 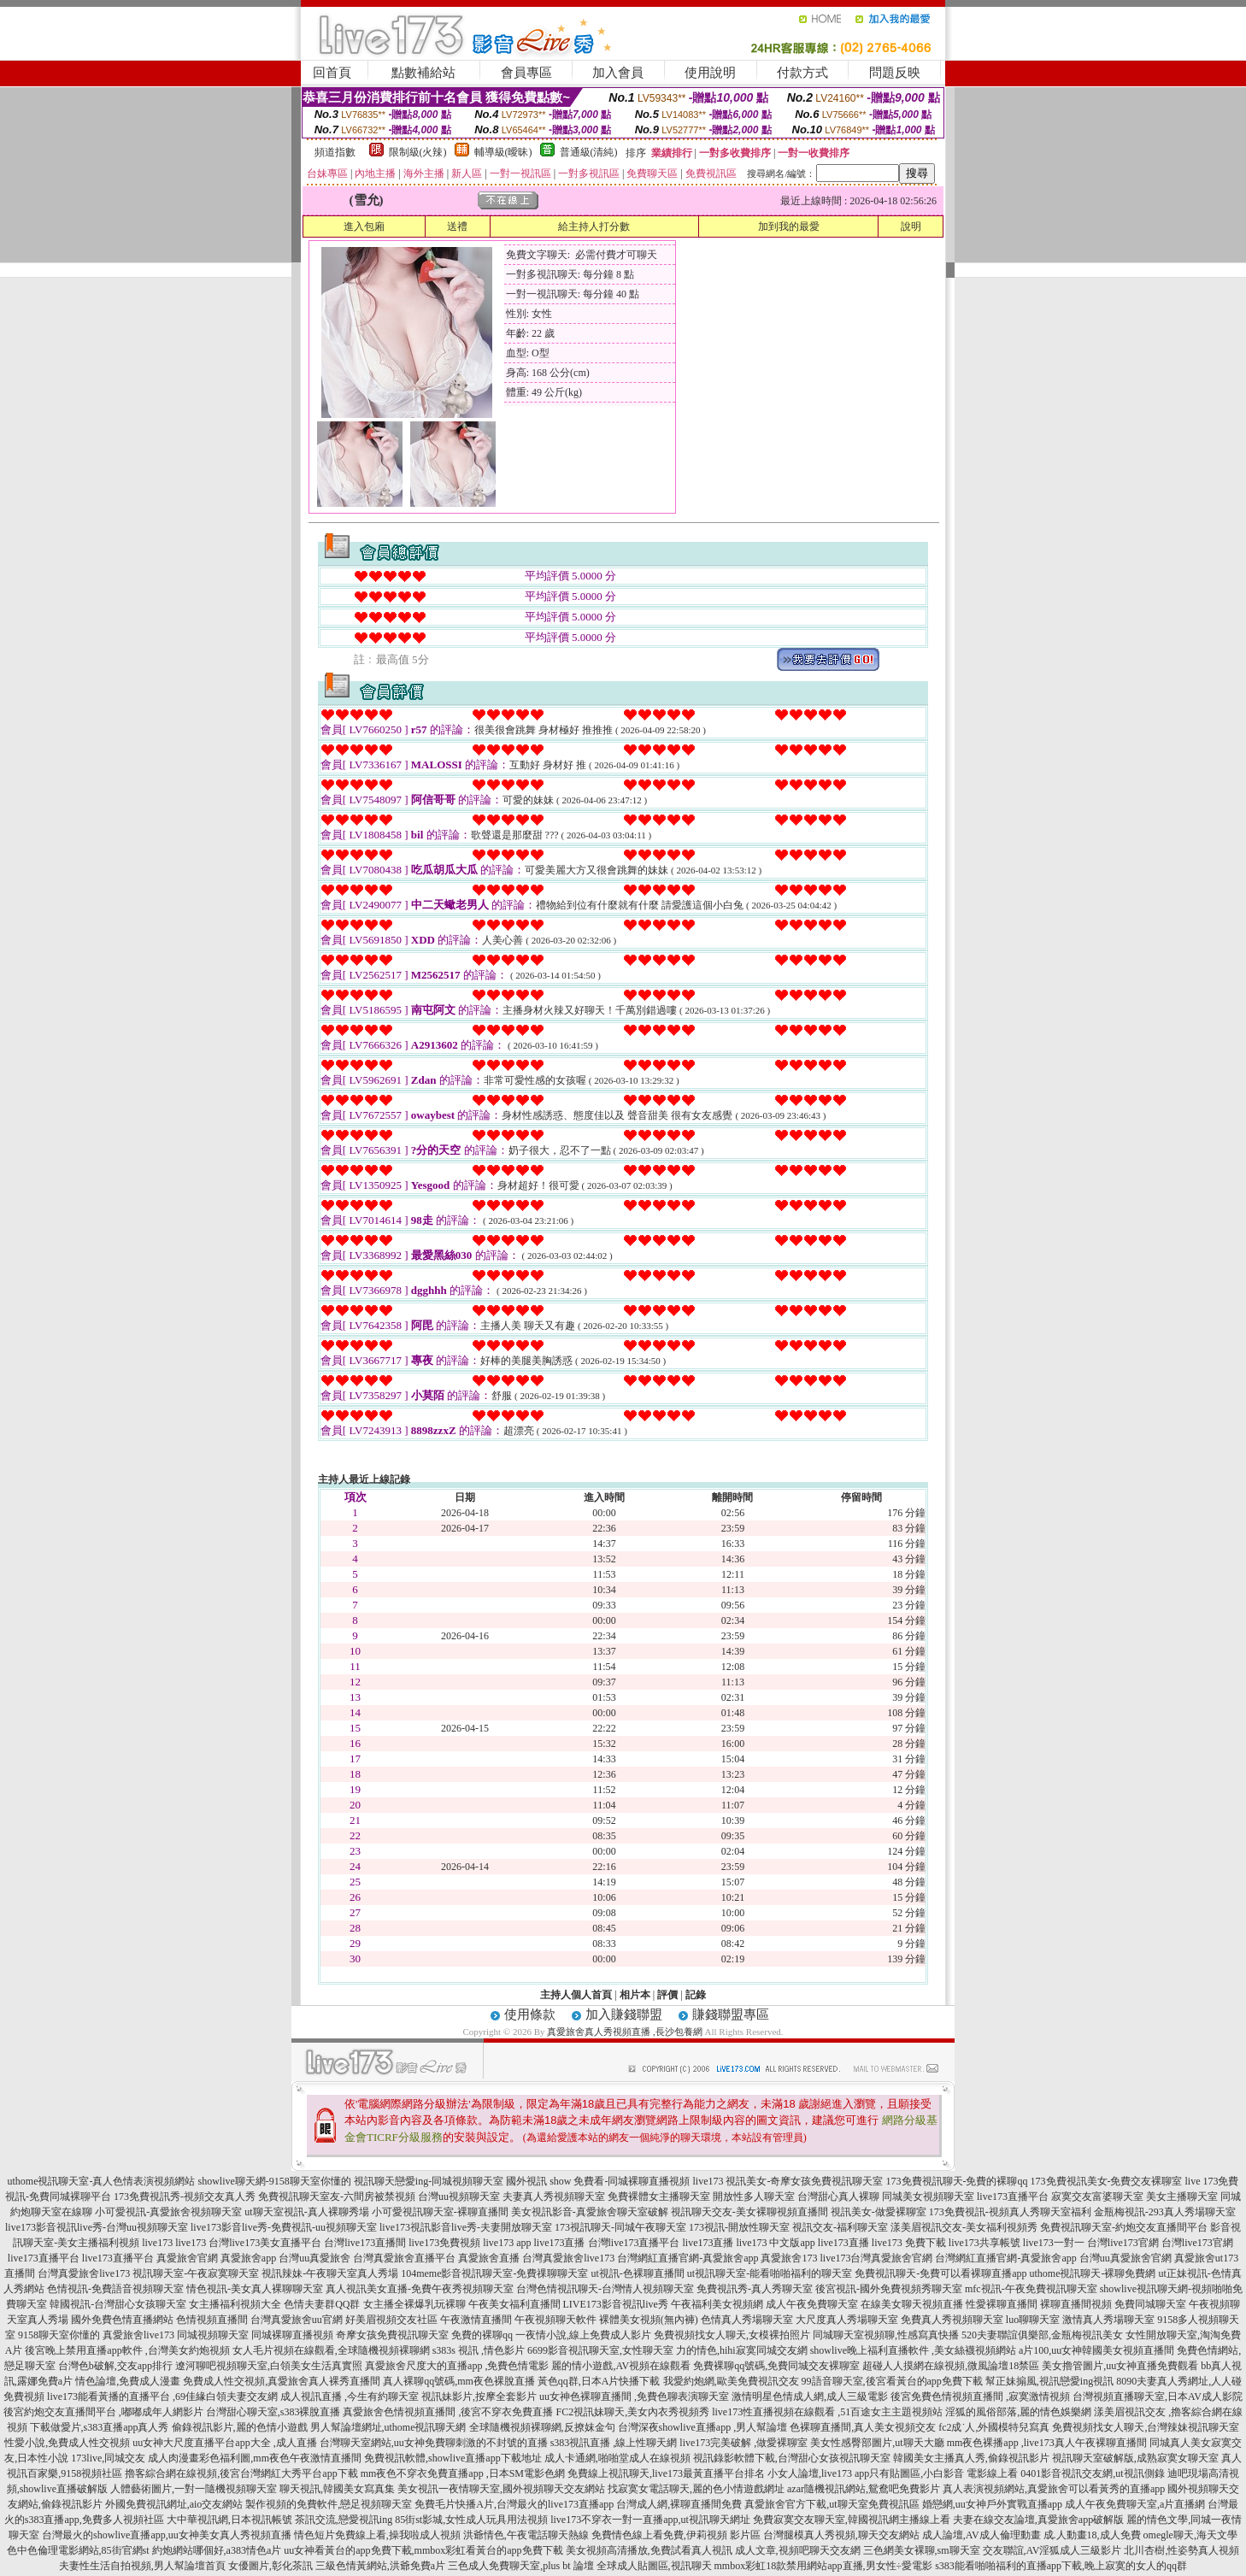 I want to click on 台灣色情視訊聊天-台灣情人視頻聊天室, so click(x=605, y=2289).